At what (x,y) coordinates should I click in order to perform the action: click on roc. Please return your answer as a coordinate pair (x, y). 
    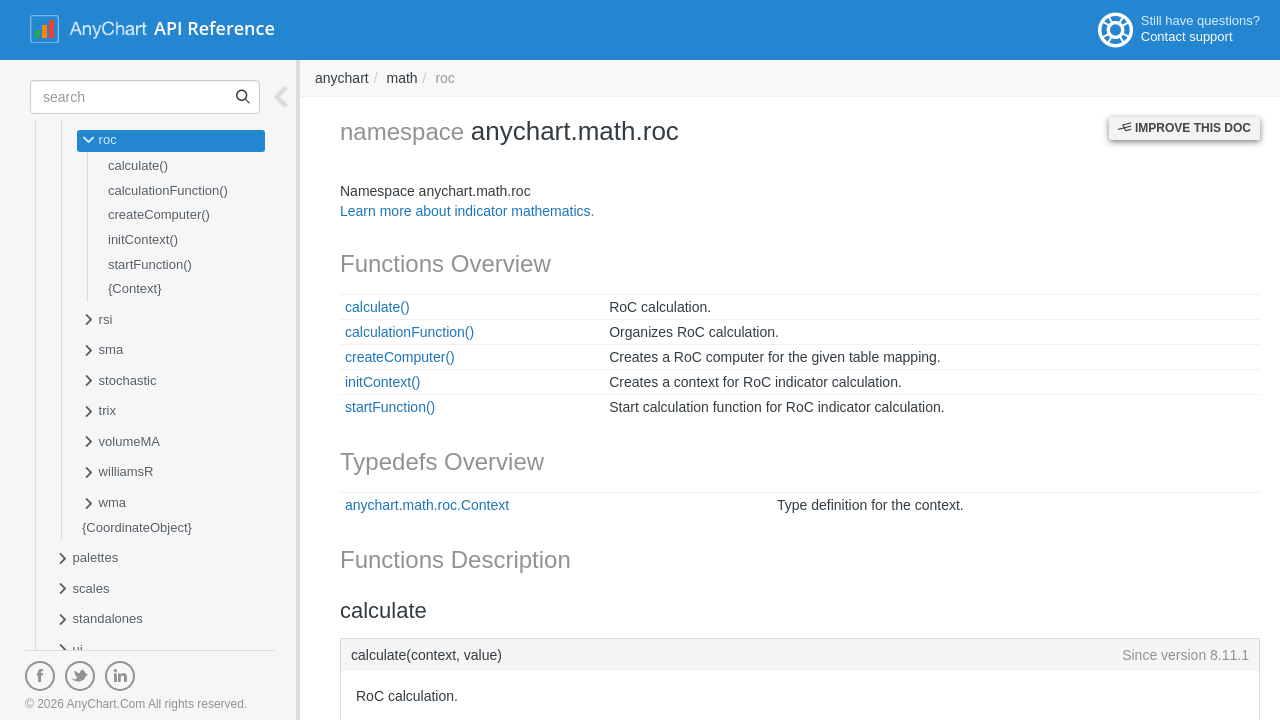
    Looking at the image, I should click on (99, 141).